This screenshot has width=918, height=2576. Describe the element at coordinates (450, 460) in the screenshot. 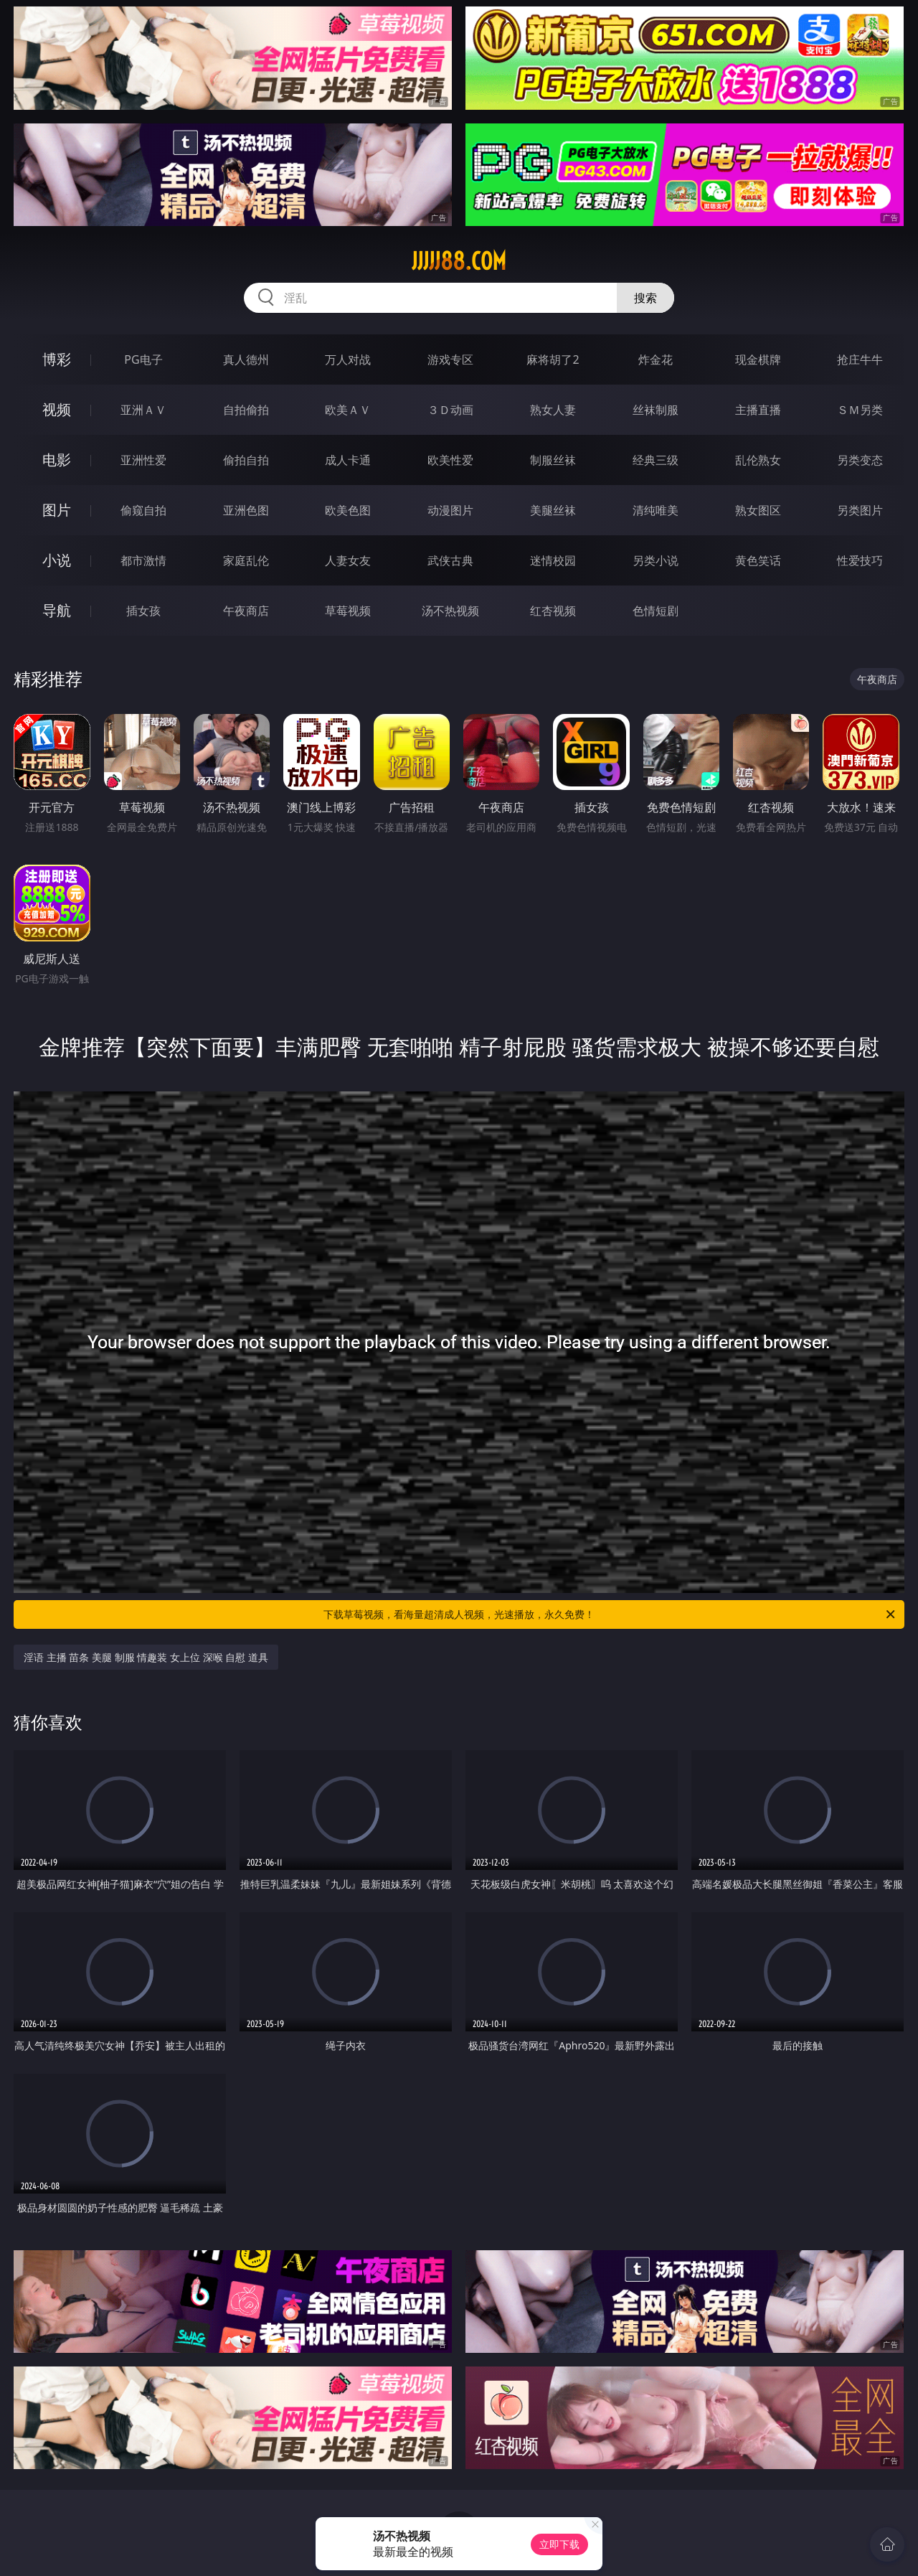

I see `欧美性爱` at that location.